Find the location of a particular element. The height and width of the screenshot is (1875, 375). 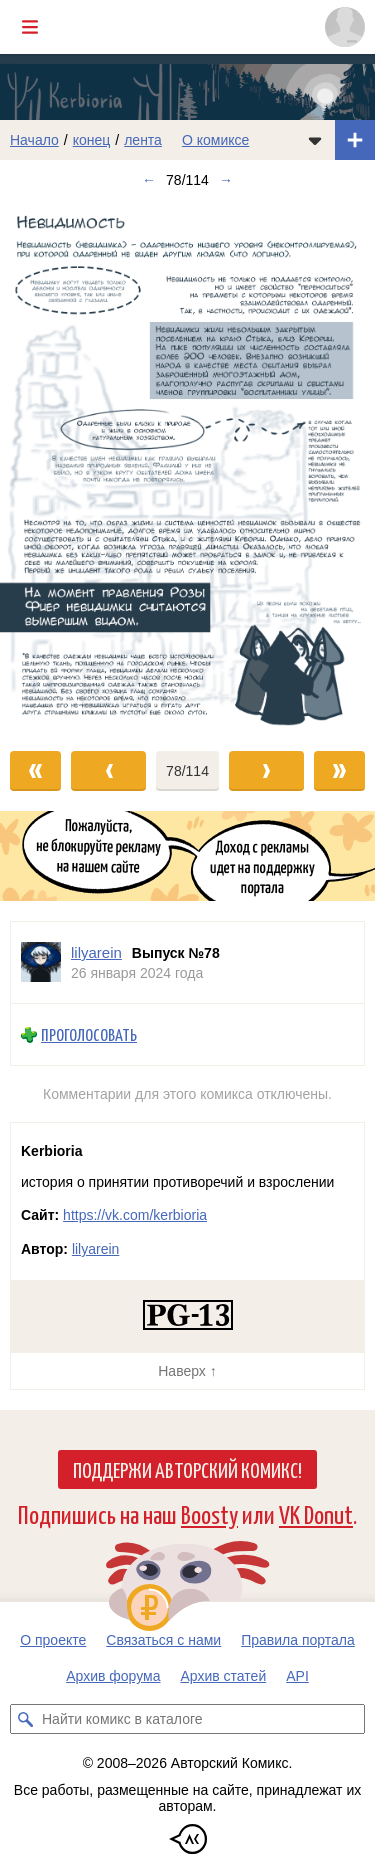

О проекте is located at coordinates (53, 1640).